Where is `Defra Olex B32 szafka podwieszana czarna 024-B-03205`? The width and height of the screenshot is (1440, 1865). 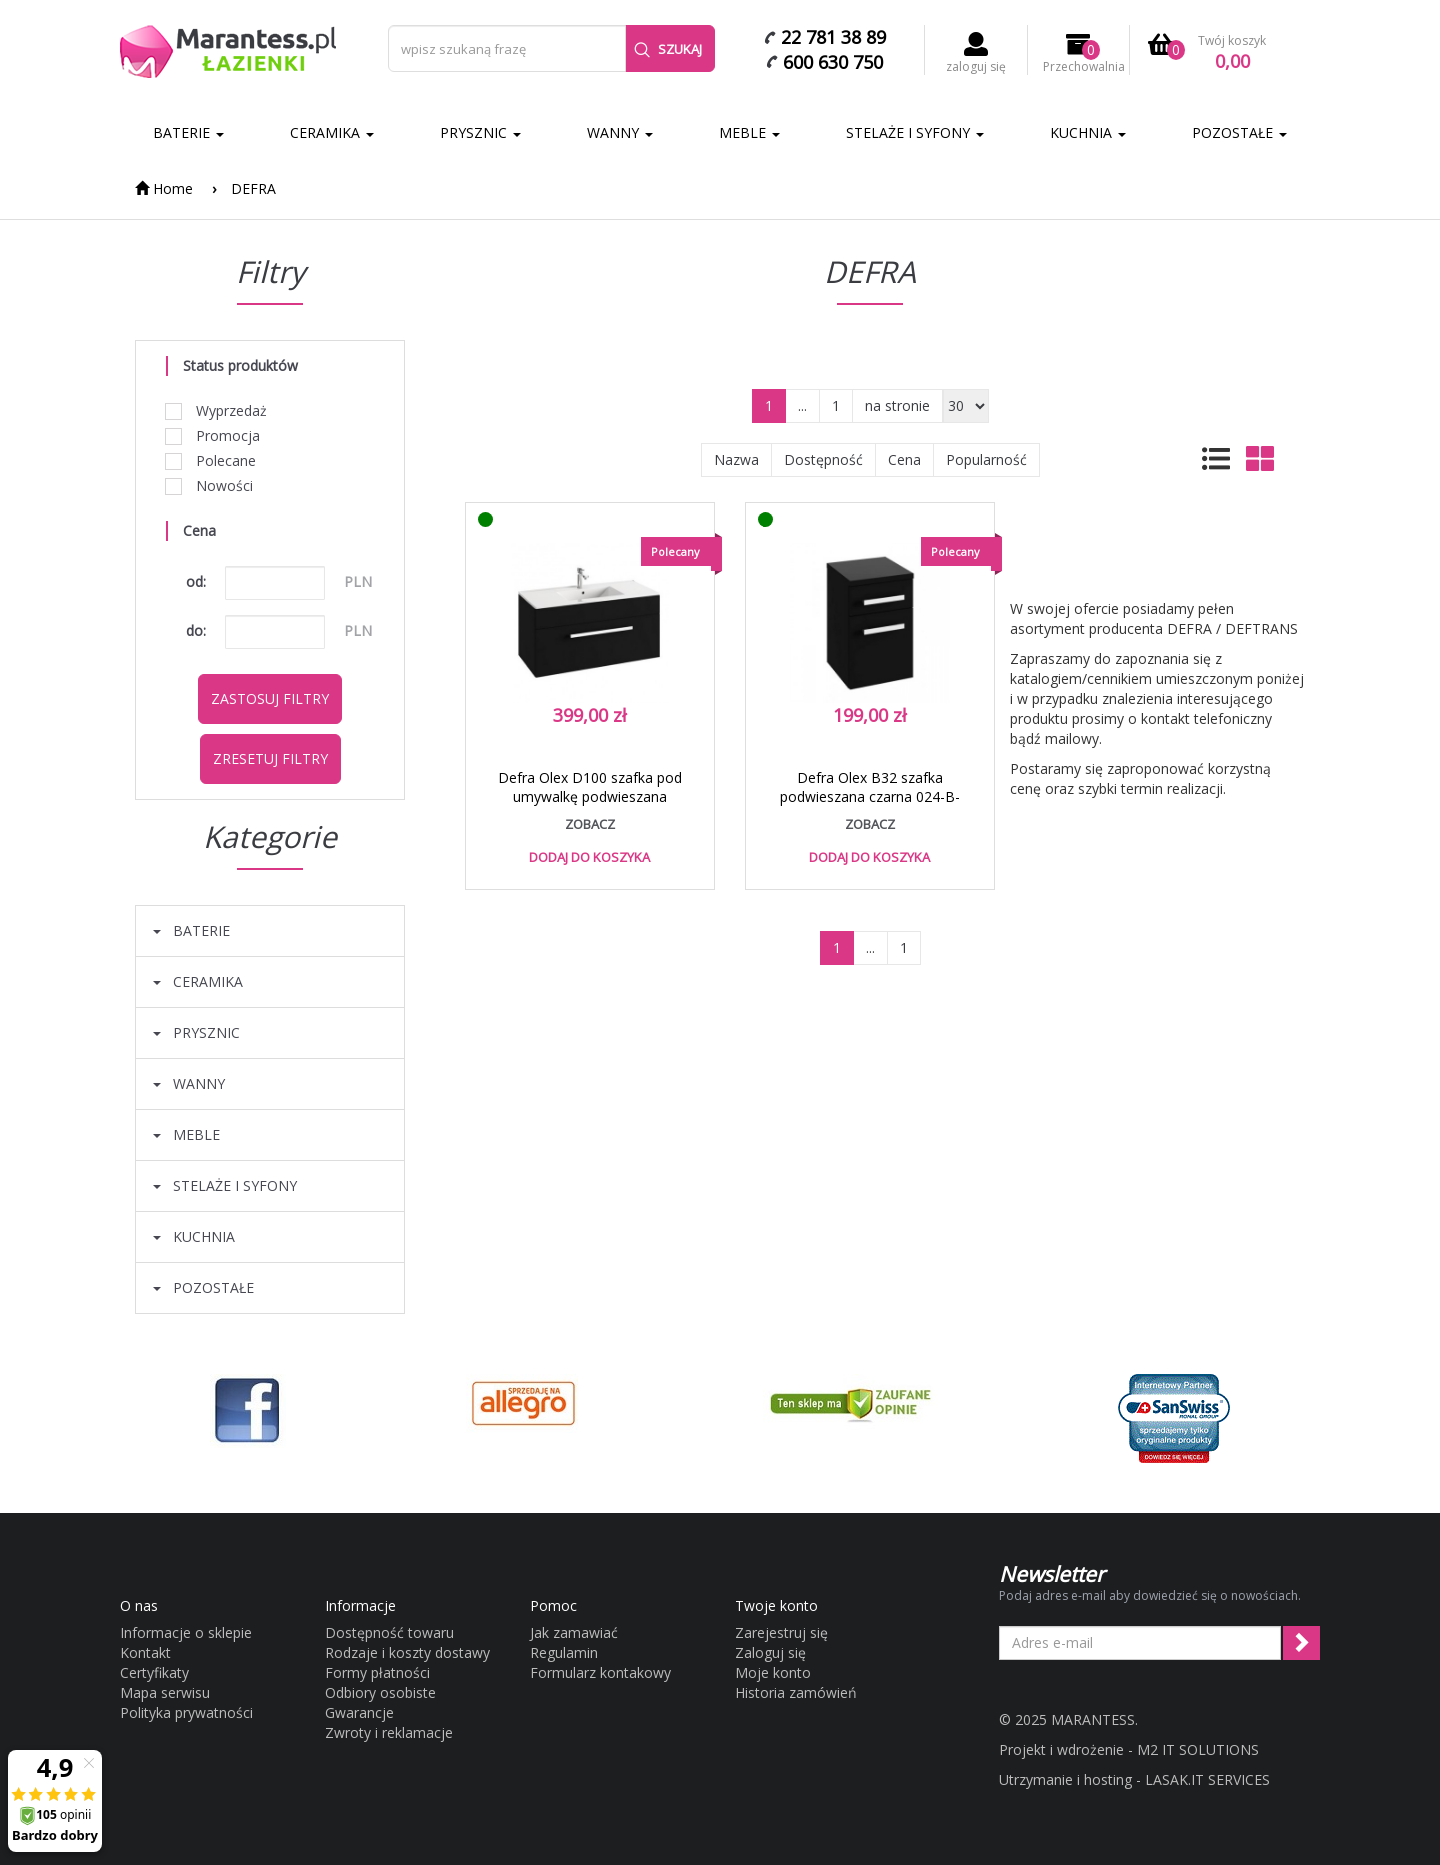
Defra Olex B32 szafka podwieszana czarna 024-B-03205 is located at coordinates (870, 796).